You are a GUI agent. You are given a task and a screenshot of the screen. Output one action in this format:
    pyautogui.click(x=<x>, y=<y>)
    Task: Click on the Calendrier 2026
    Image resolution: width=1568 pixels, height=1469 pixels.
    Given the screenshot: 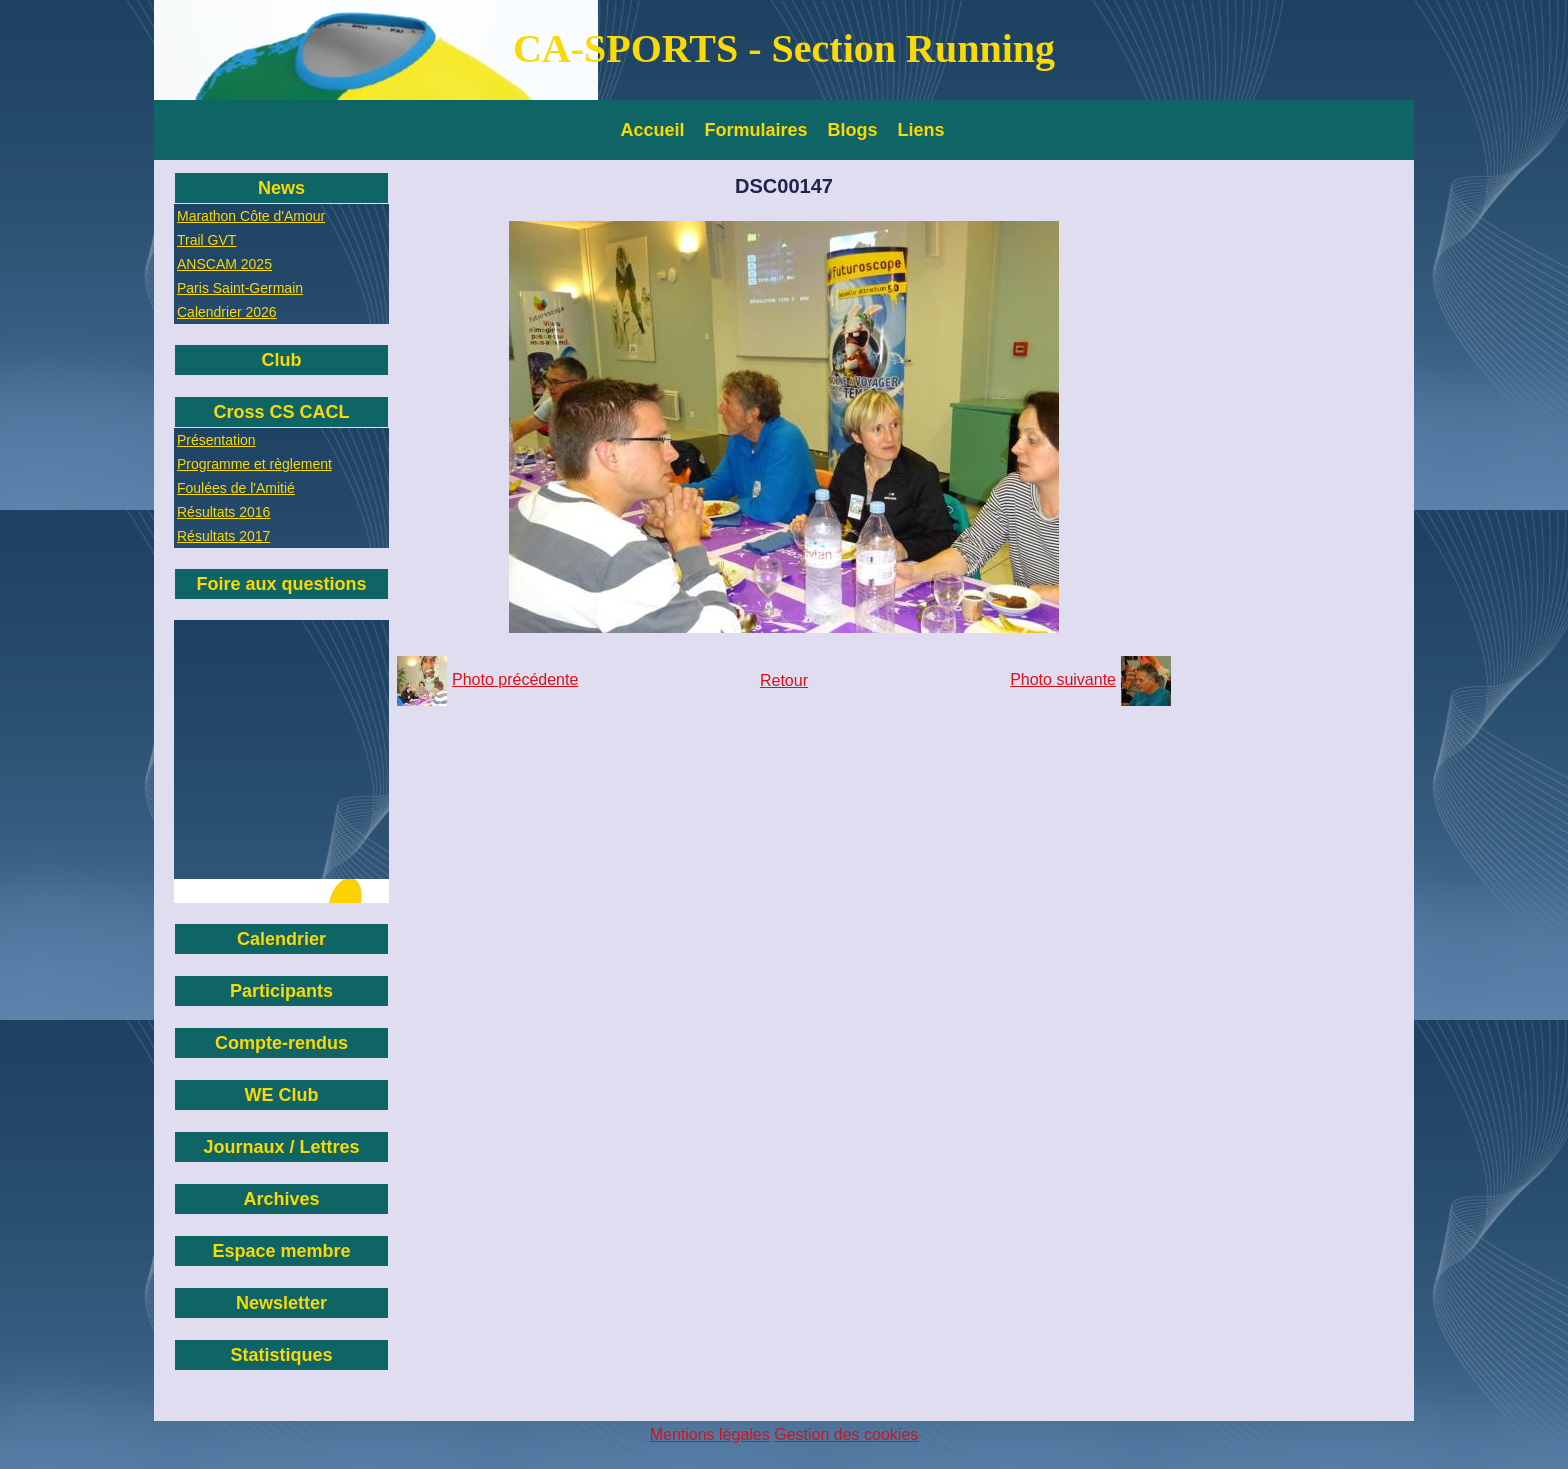 What is the action you would take?
    pyautogui.click(x=227, y=312)
    